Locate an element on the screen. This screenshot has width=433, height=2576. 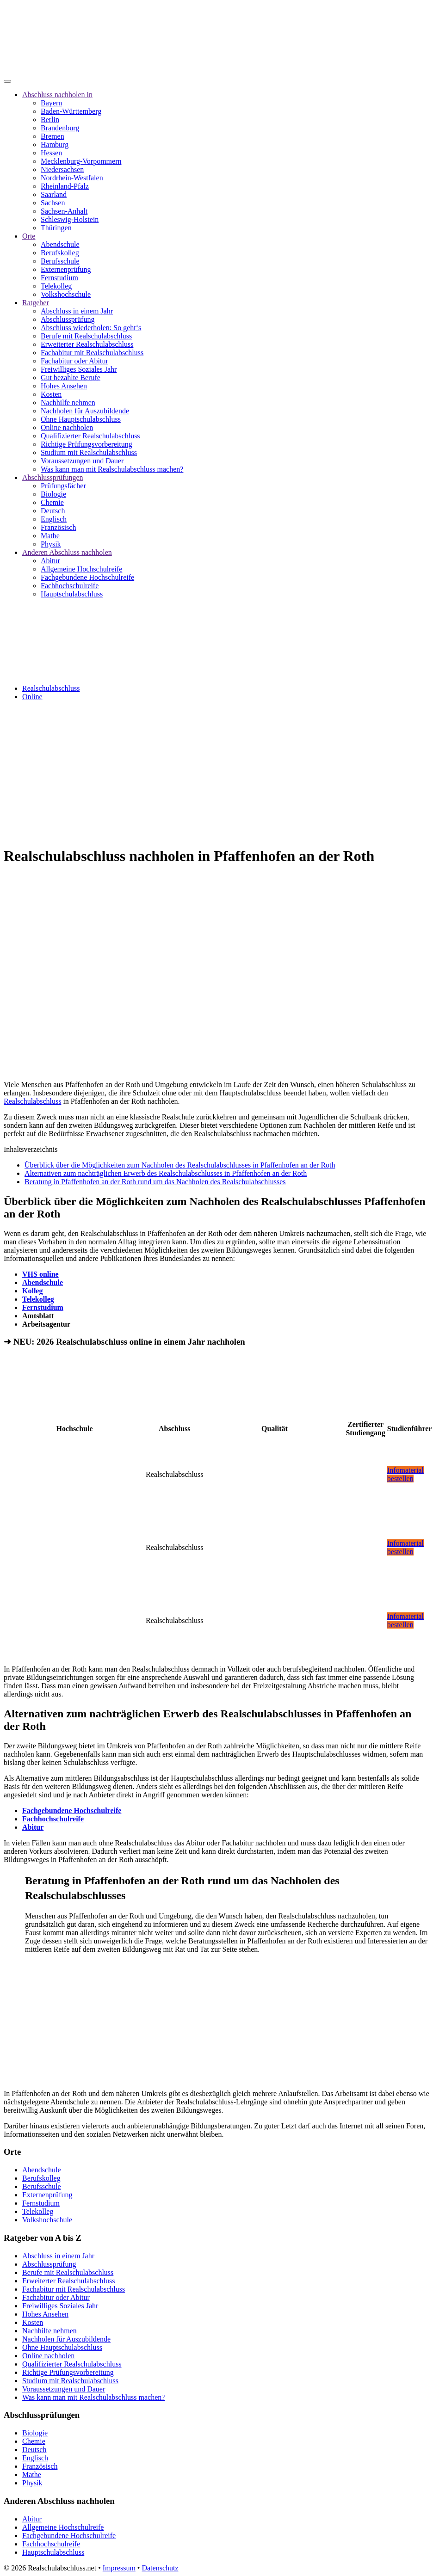
Richtige Prüfungsvorbereitung is located at coordinates (86, 444).